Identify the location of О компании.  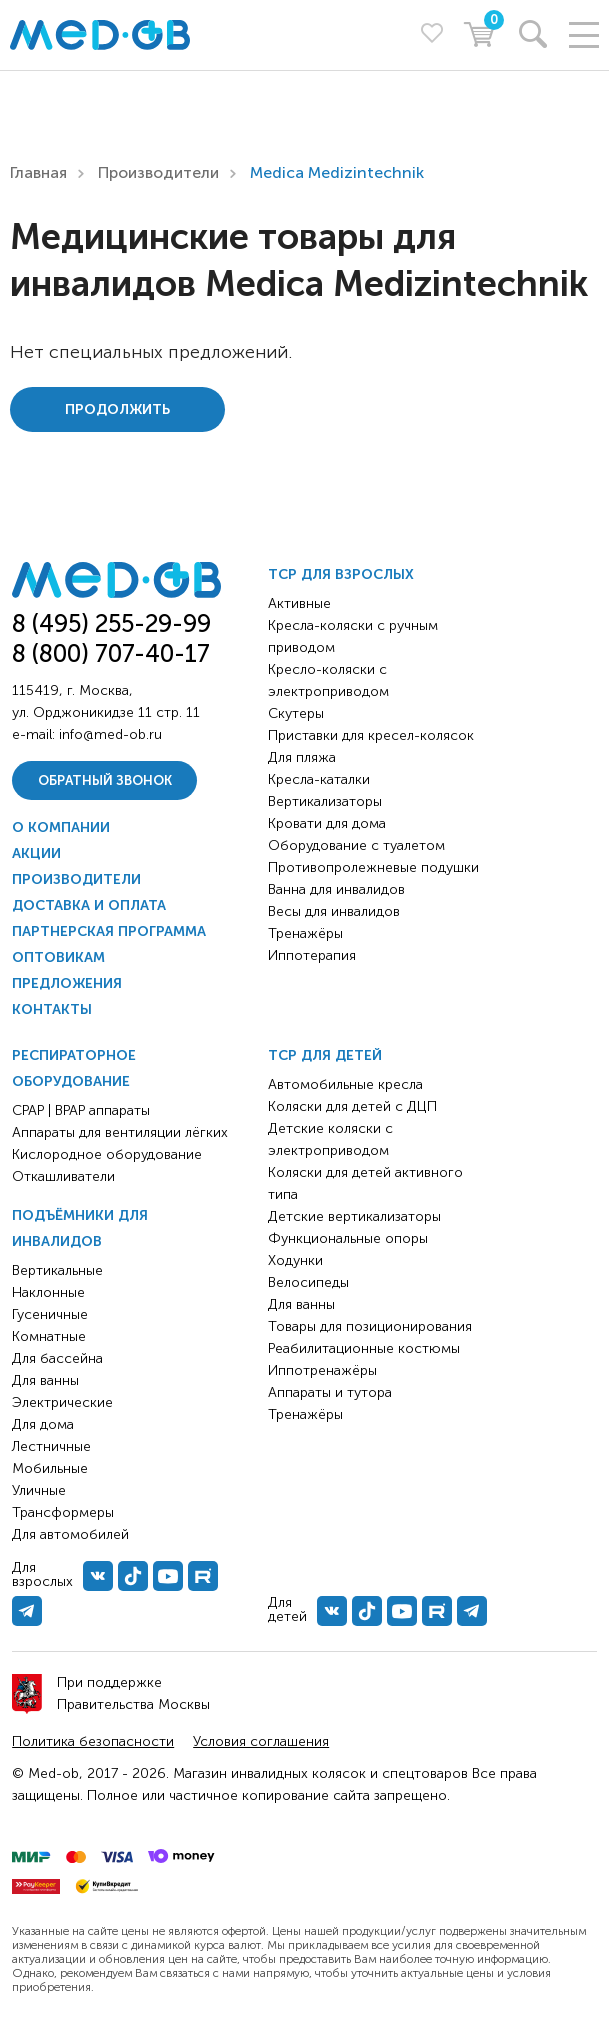
(61, 827).